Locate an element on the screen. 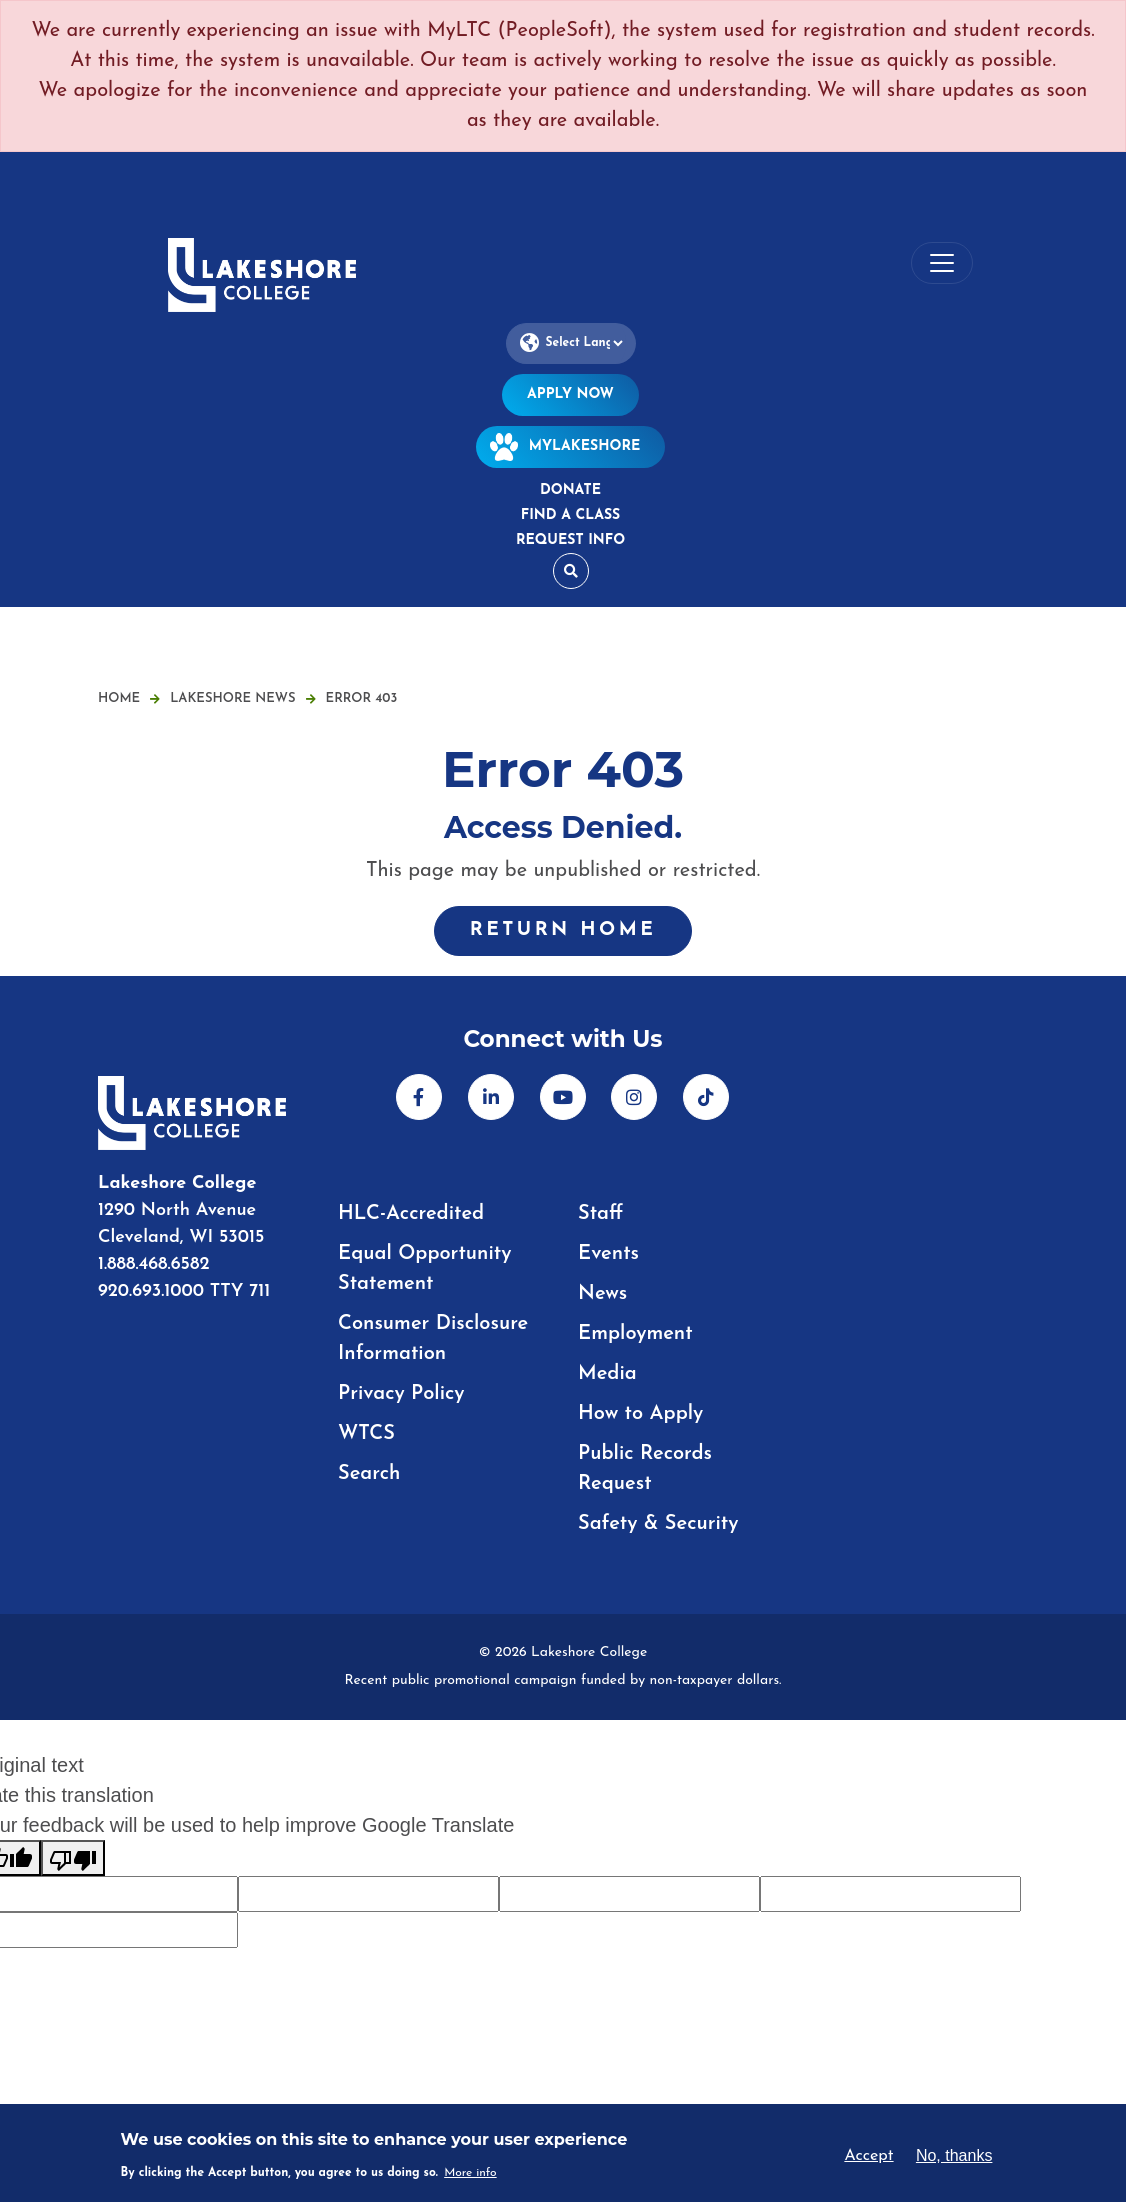  Lakeshore News is located at coordinates (242, 698).